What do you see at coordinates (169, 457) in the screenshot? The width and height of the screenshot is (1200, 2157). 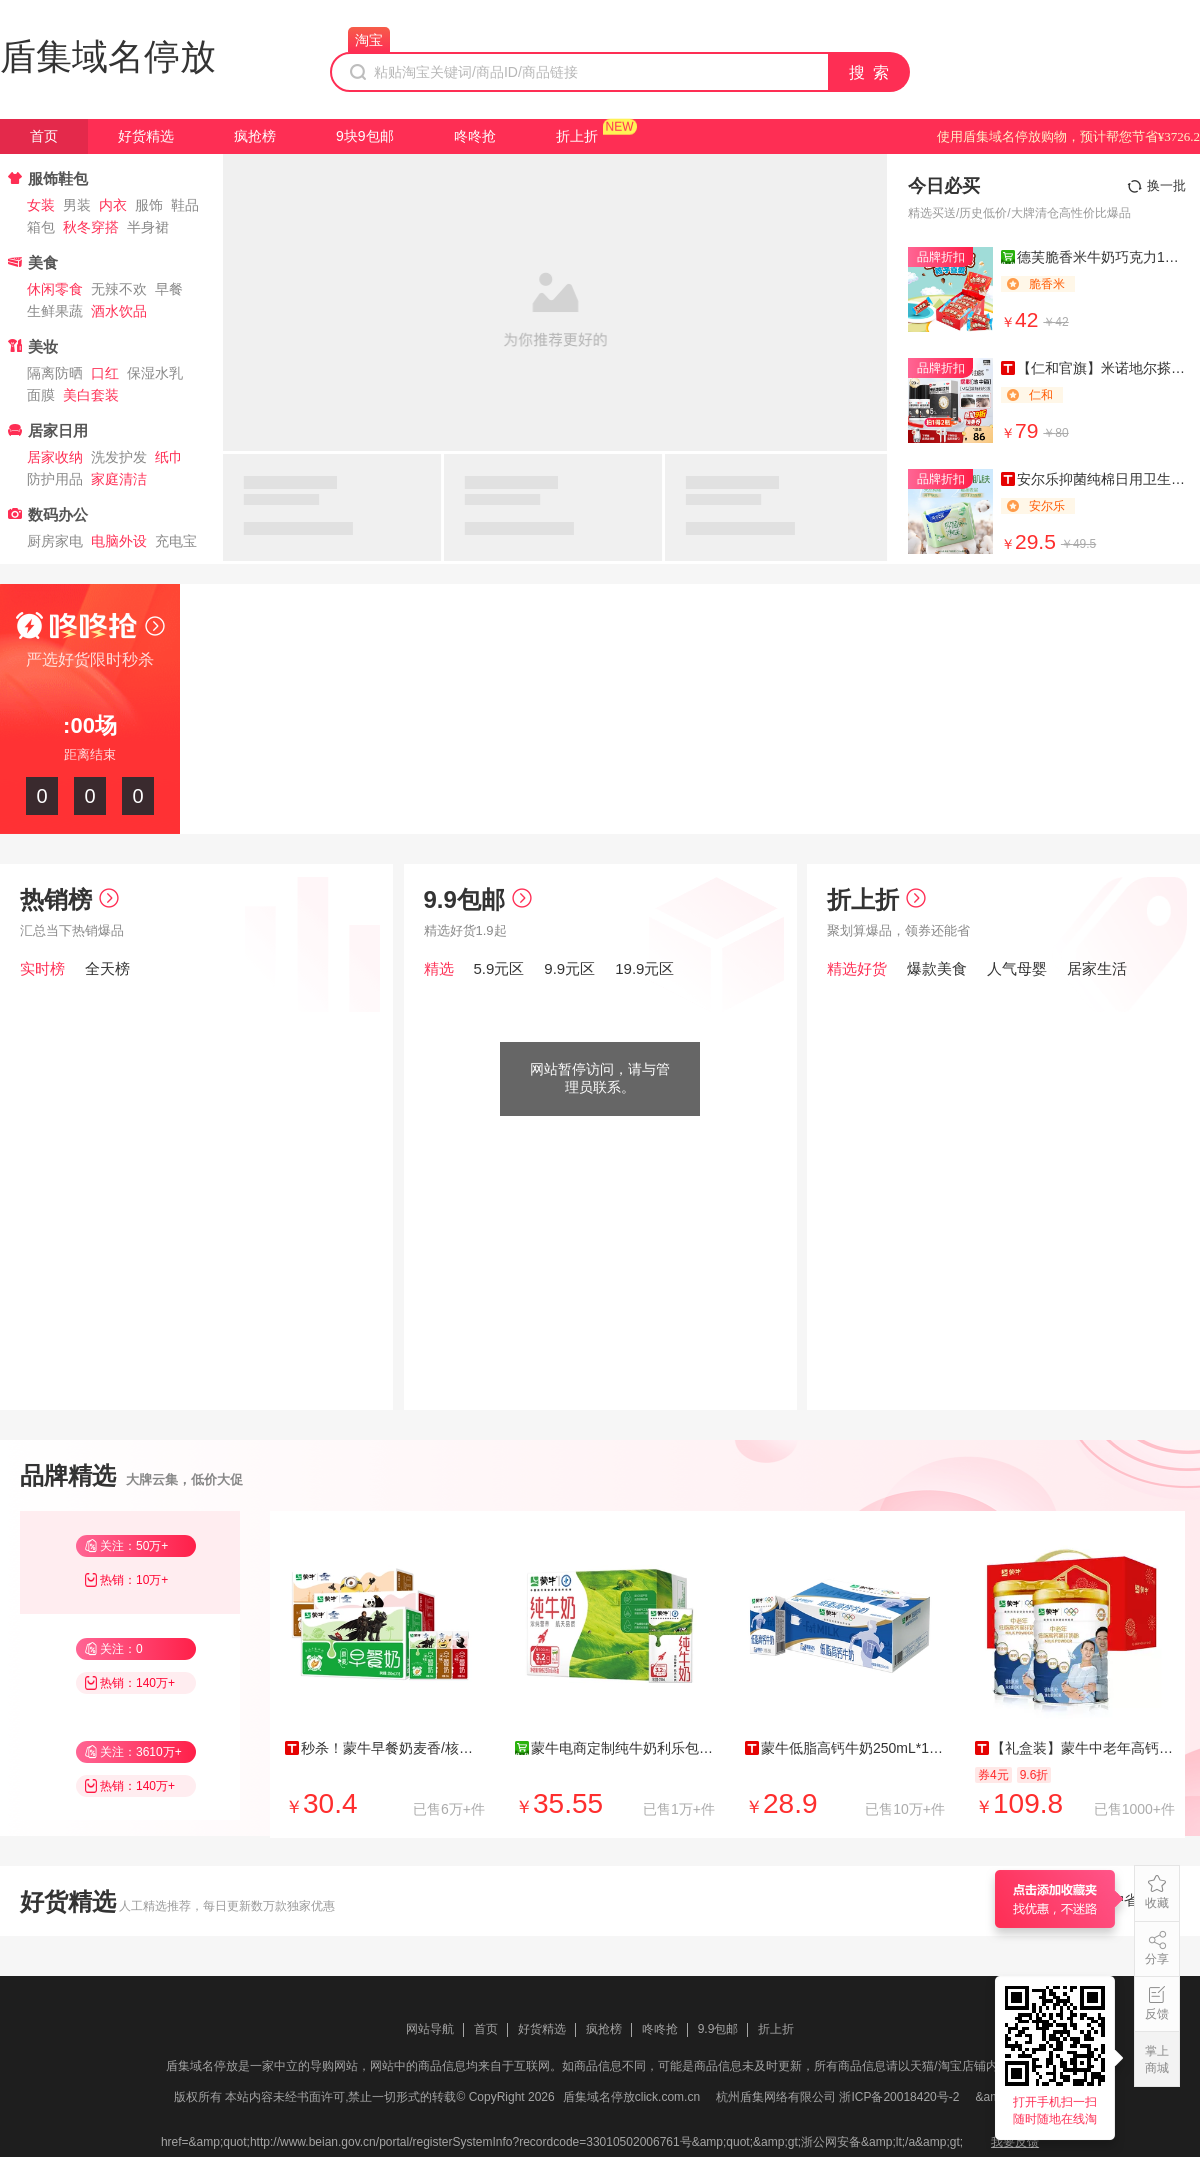 I see `纸巾` at bounding box center [169, 457].